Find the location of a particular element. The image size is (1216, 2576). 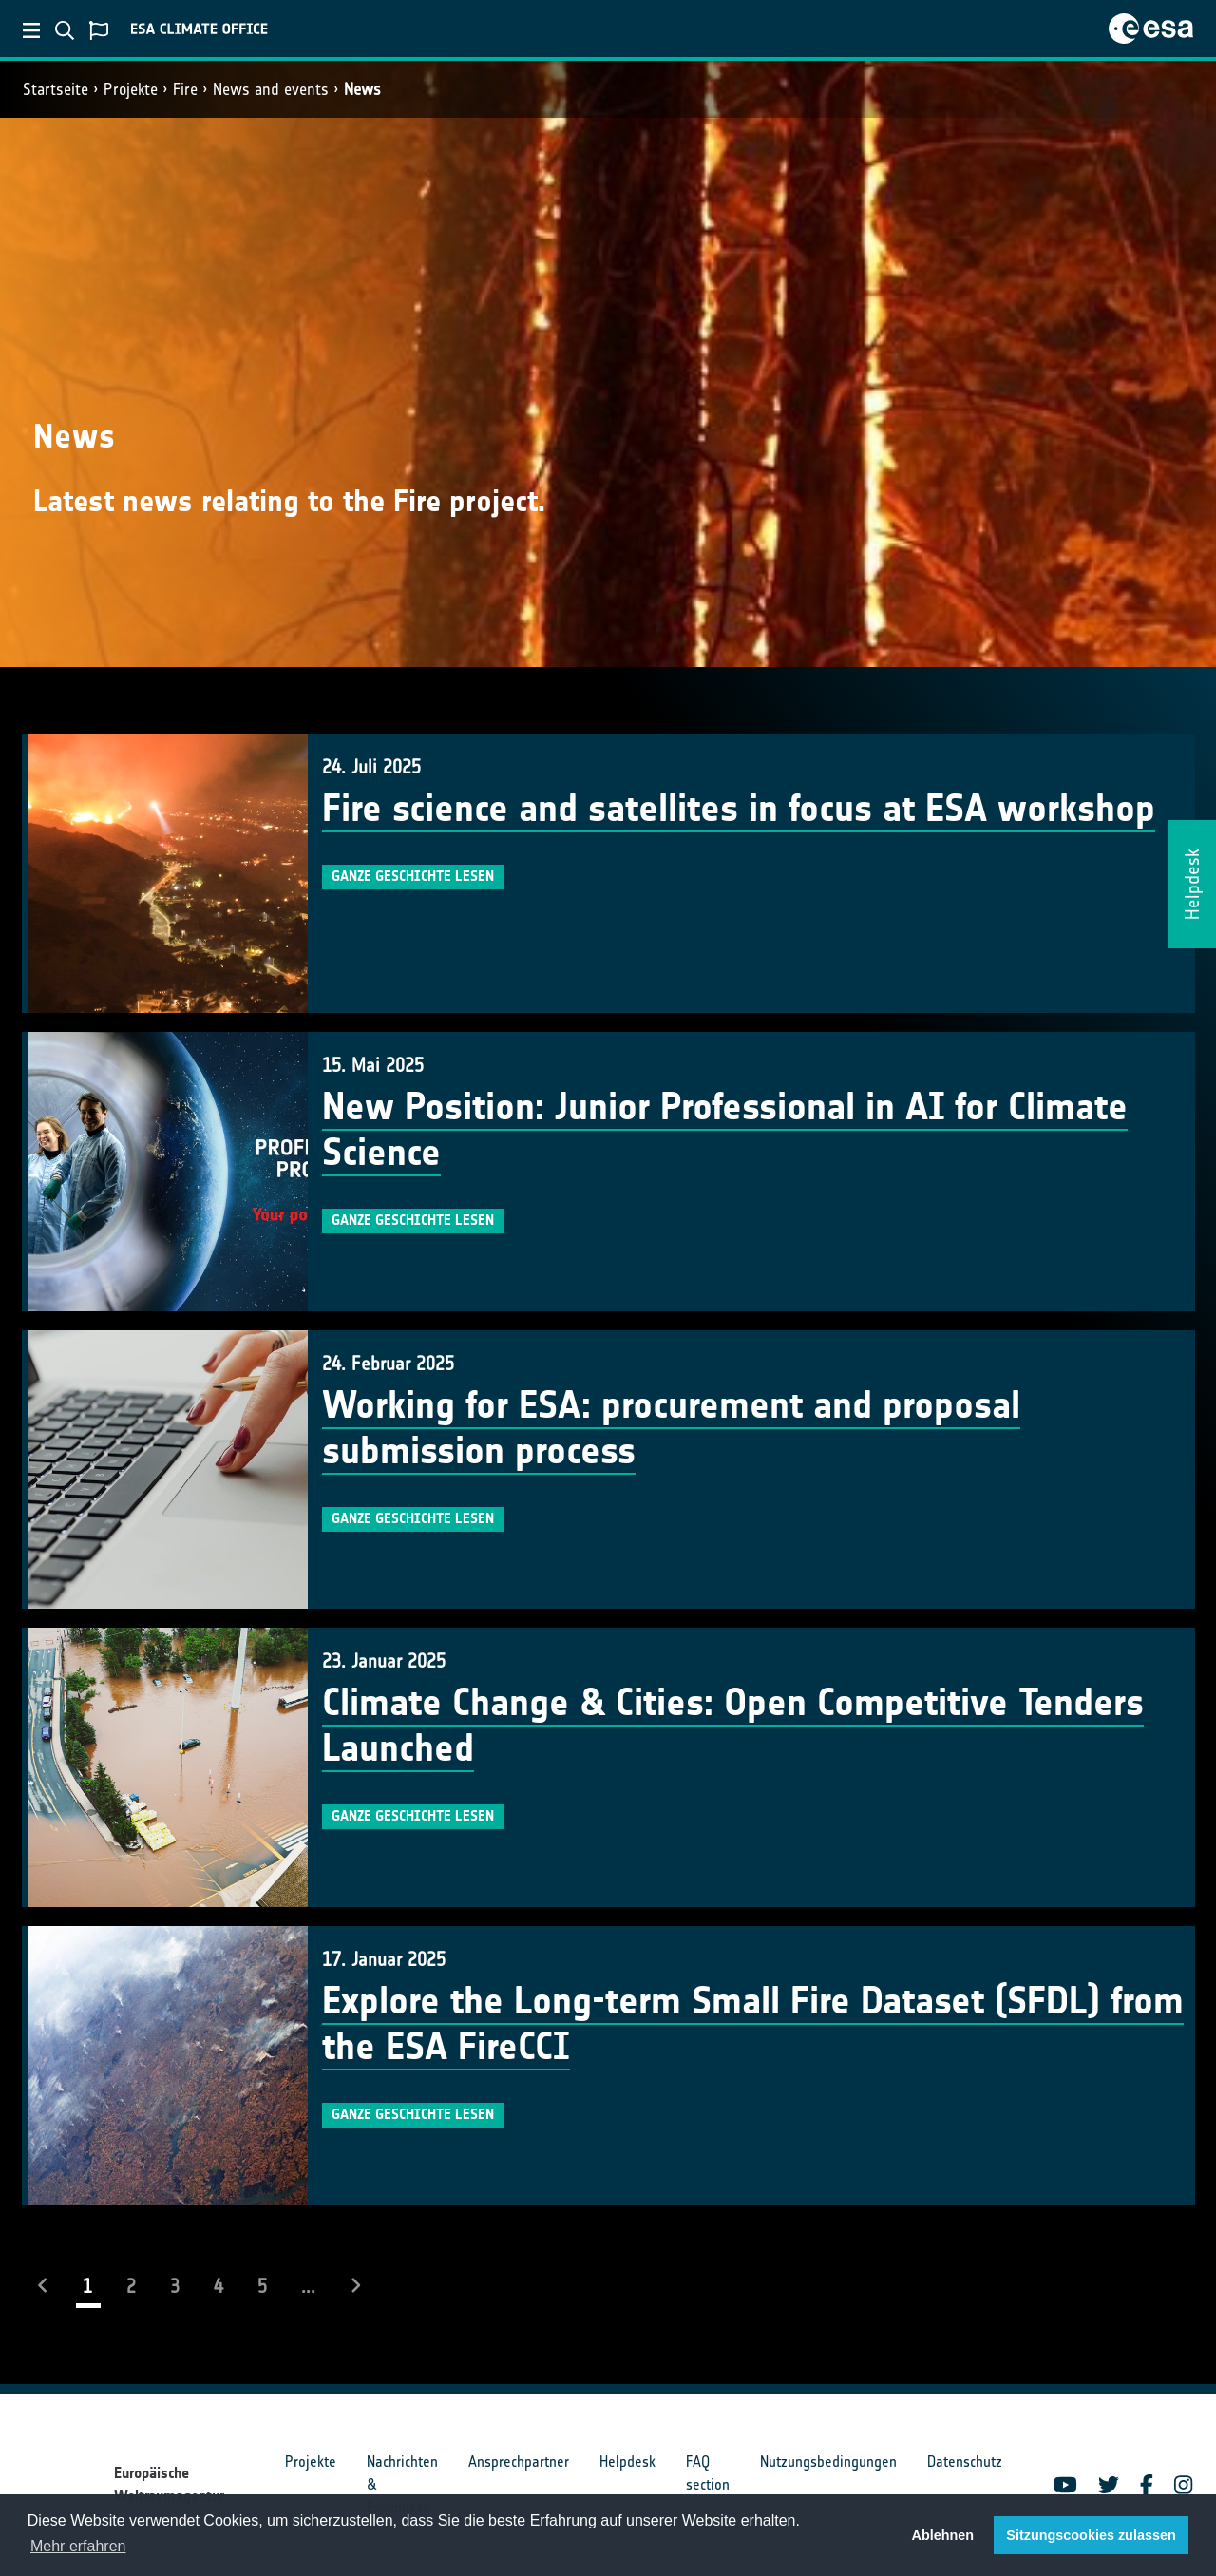

Fire science and satellites in focus at ESA workshop is located at coordinates (738, 808).